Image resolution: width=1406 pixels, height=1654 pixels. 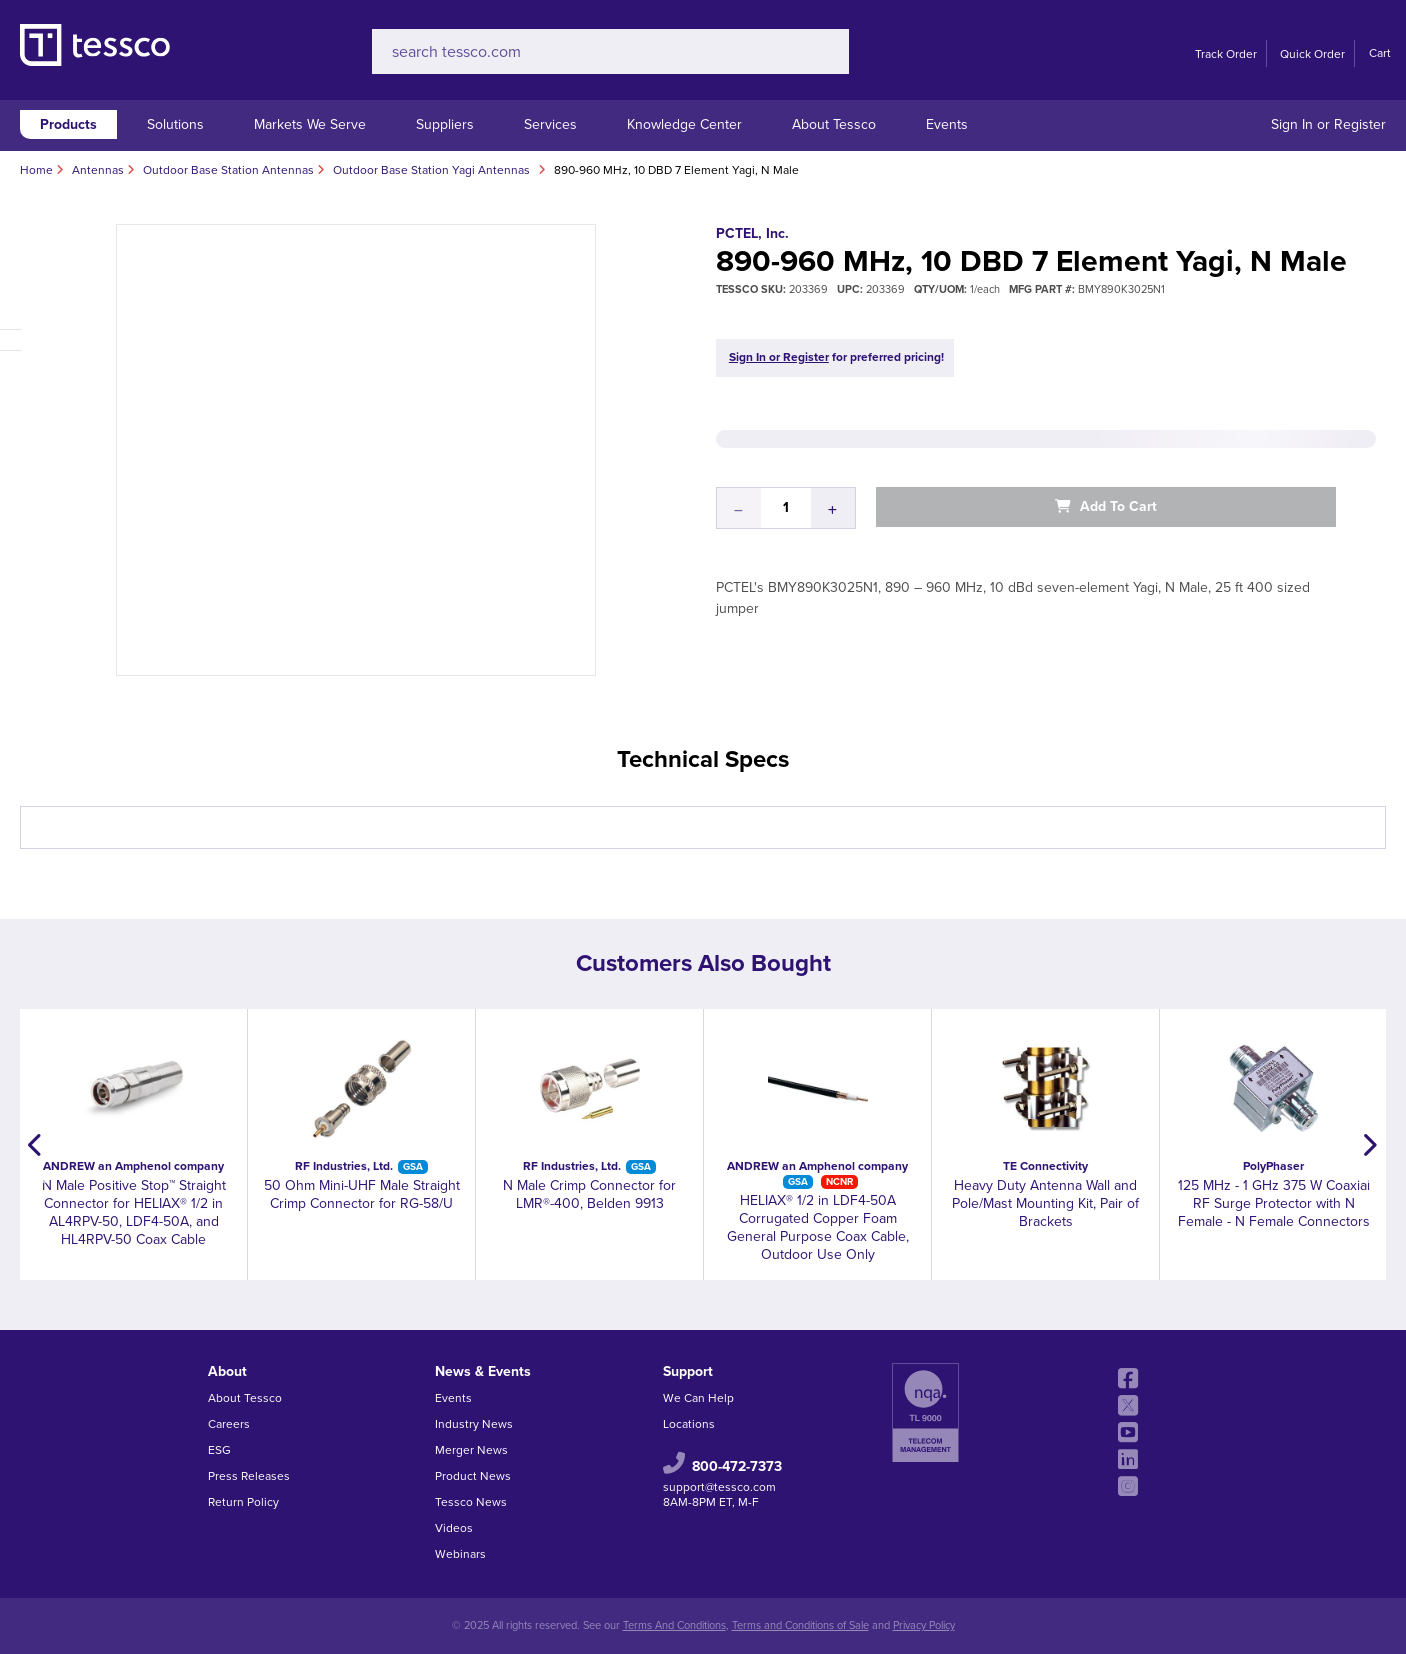 I want to click on Suppliers, so click(x=445, y=124).